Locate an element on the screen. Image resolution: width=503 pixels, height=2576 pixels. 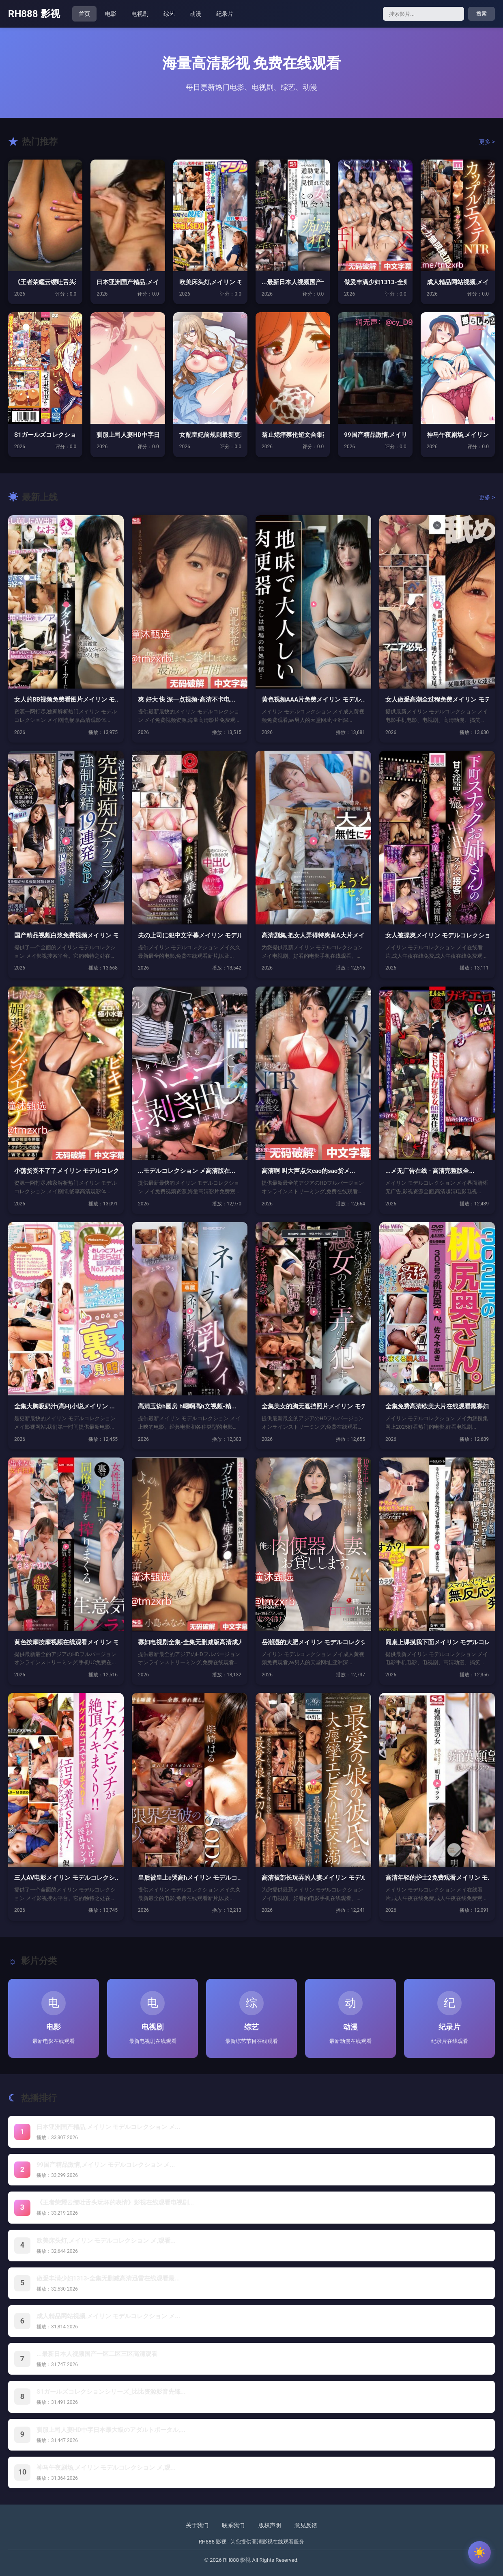
99国产精品激情,メイリン モデルコ... is located at coordinates (375, 434).